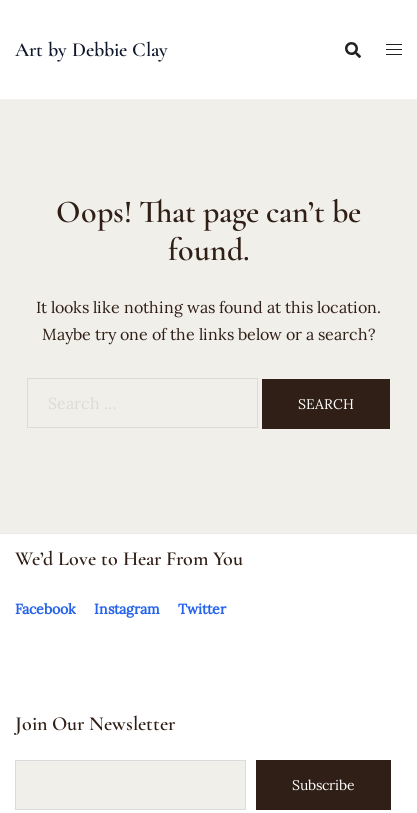 This screenshot has height=813, width=417. What do you see at coordinates (91, 50) in the screenshot?
I see `Art by Debbie Clay` at bounding box center [91, 50].